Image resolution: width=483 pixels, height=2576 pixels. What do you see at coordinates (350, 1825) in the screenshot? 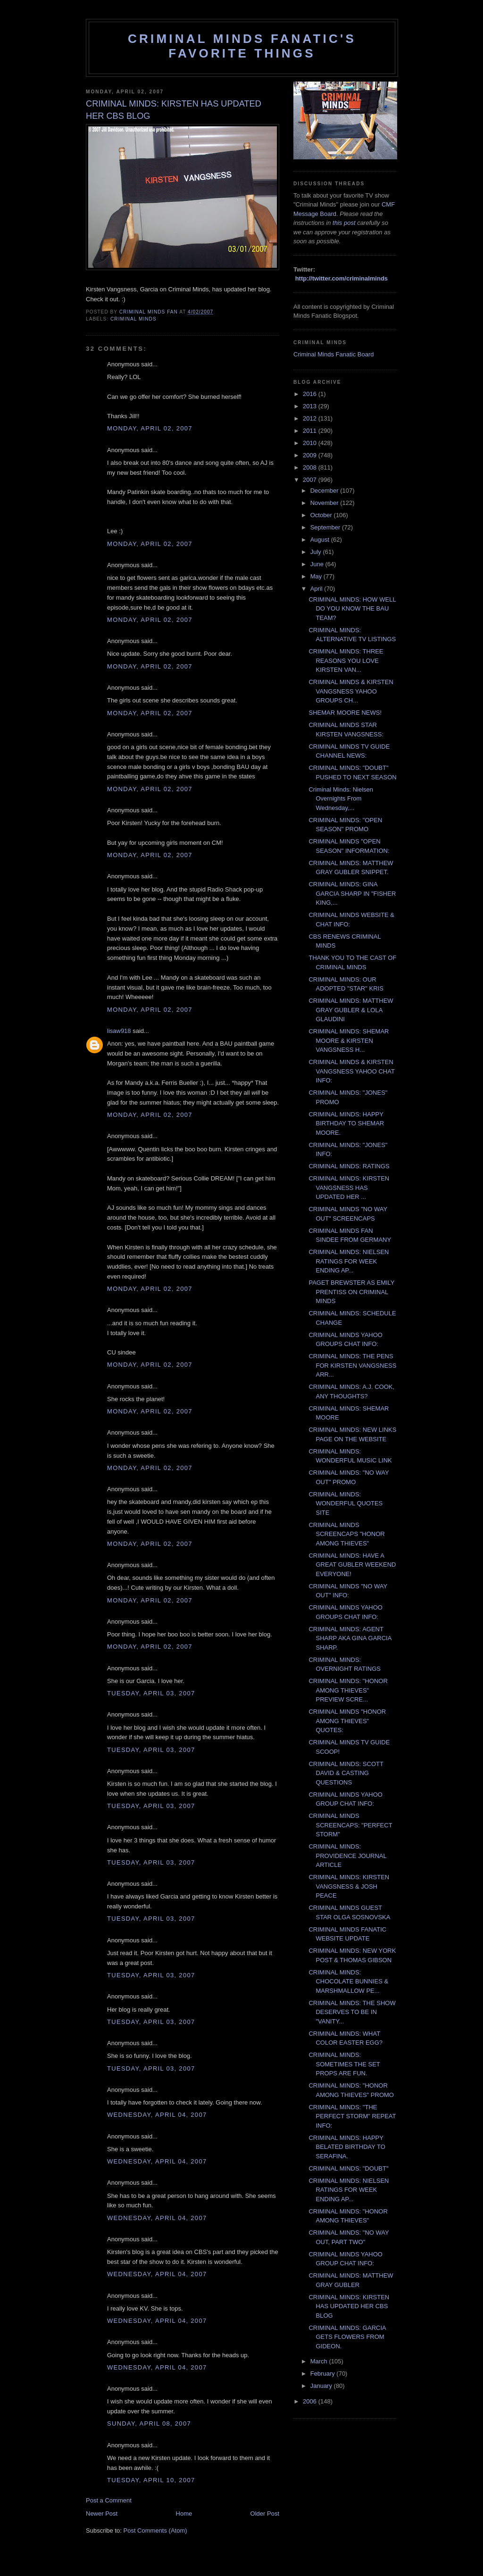
I see `CRIMINAL MINDS SCREENCAPS: "PERFECT STORM"` at bounding box center [350, 1825].